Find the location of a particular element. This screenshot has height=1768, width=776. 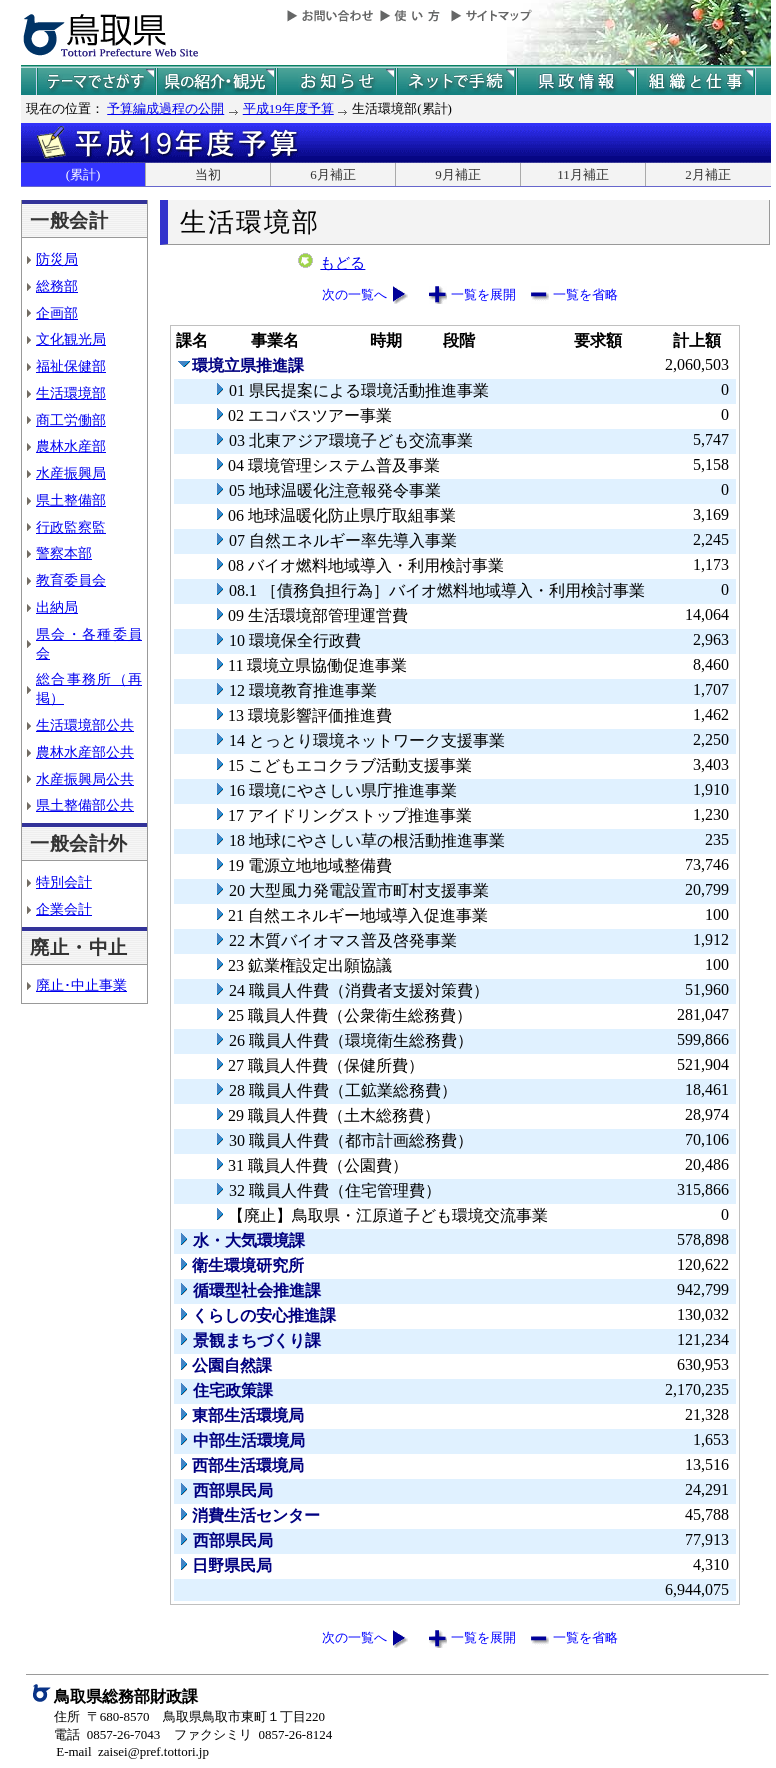

2月補正 is located at coordinates (708, 174).